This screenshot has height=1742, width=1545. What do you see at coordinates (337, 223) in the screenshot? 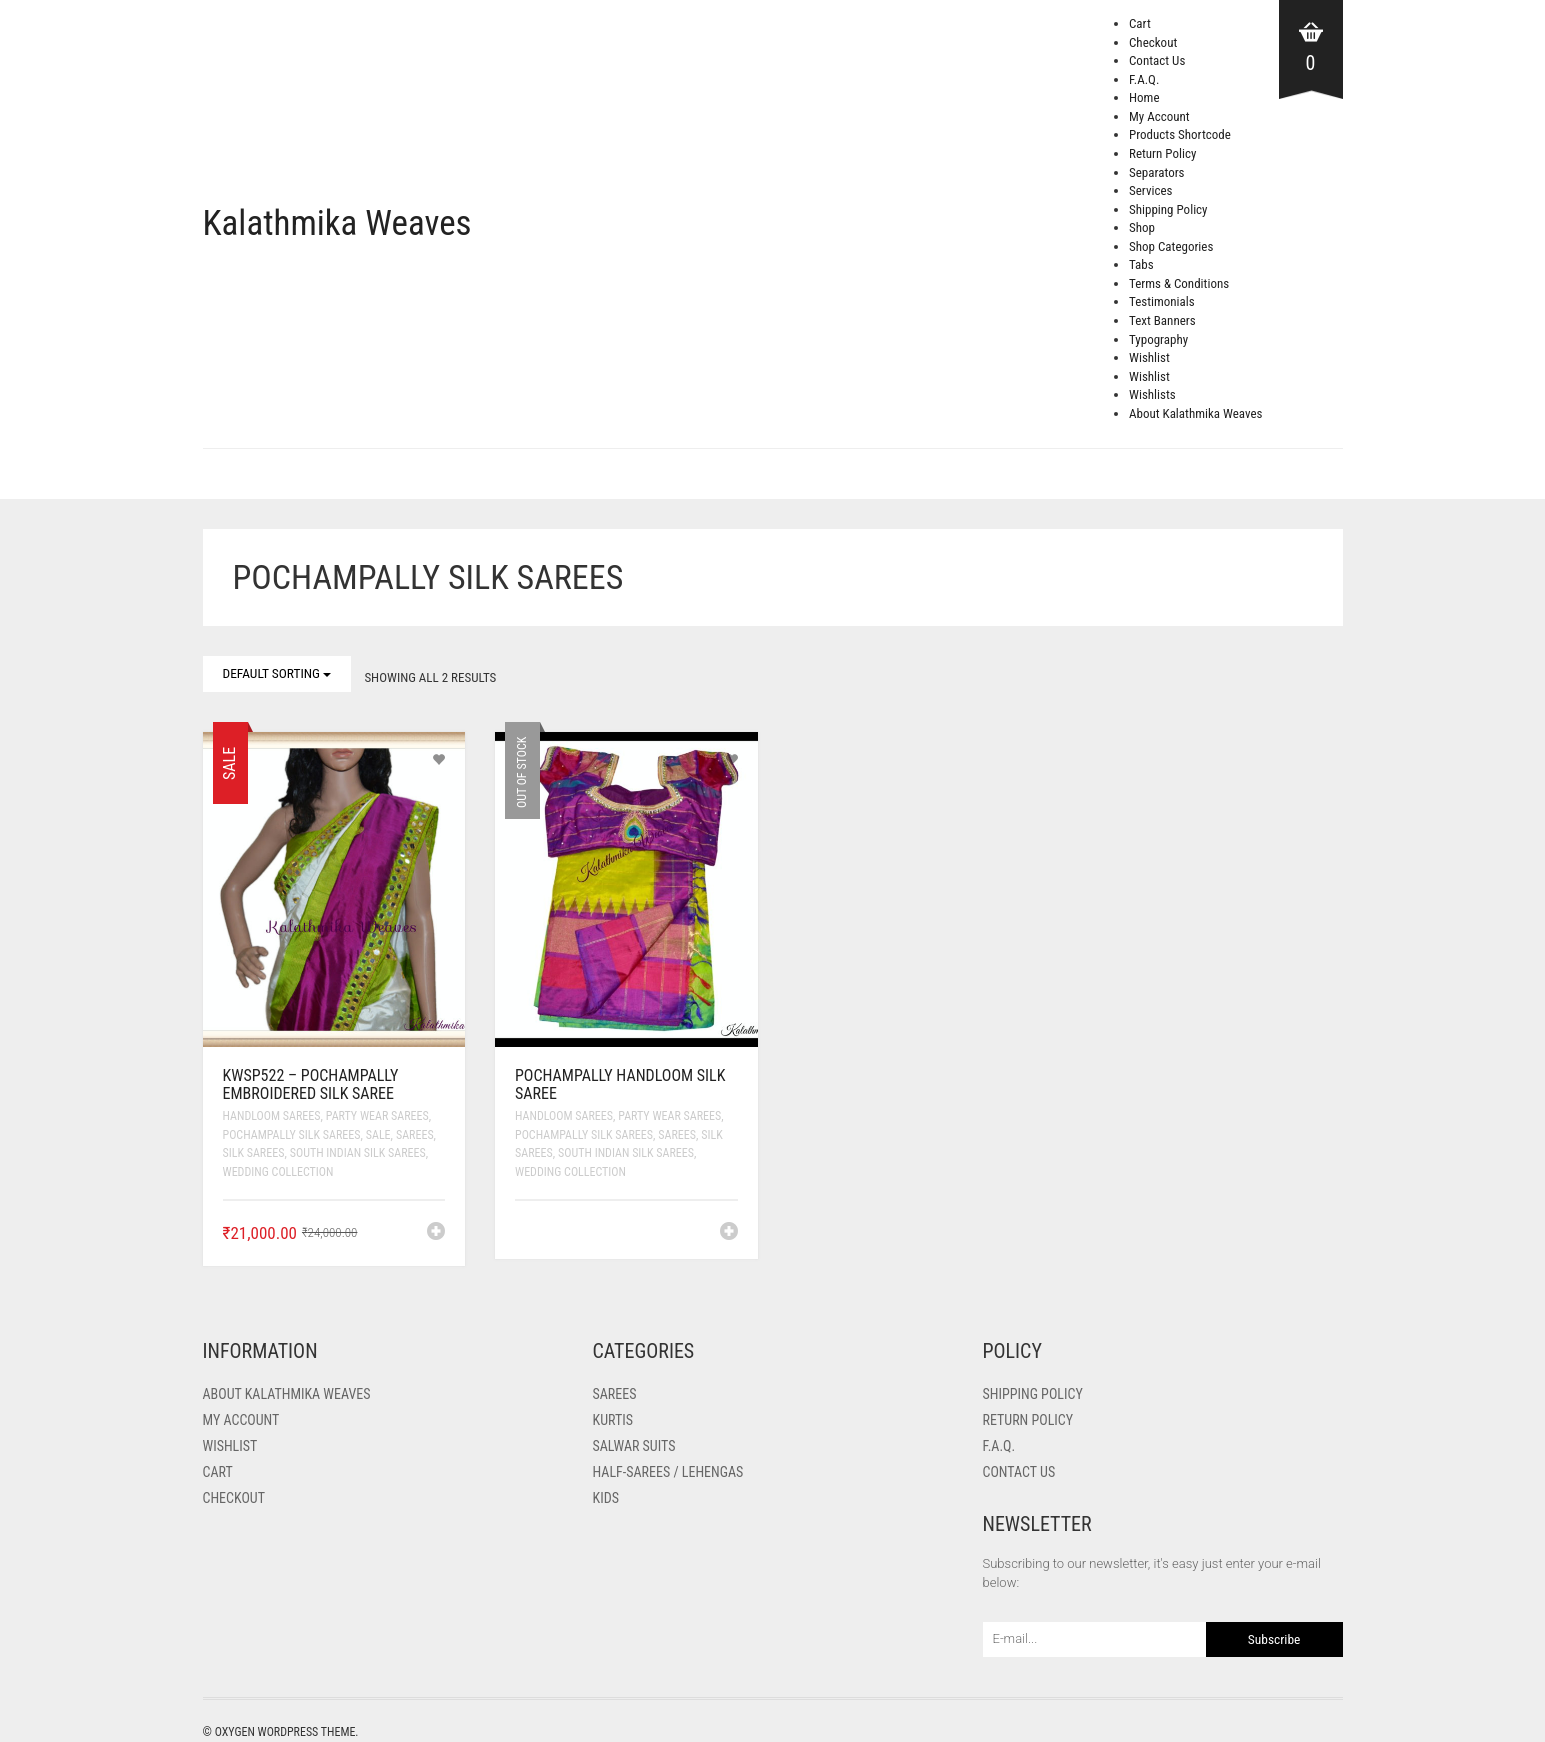
I see `Kalathmika Weaves` at bounding box center [337, 223].